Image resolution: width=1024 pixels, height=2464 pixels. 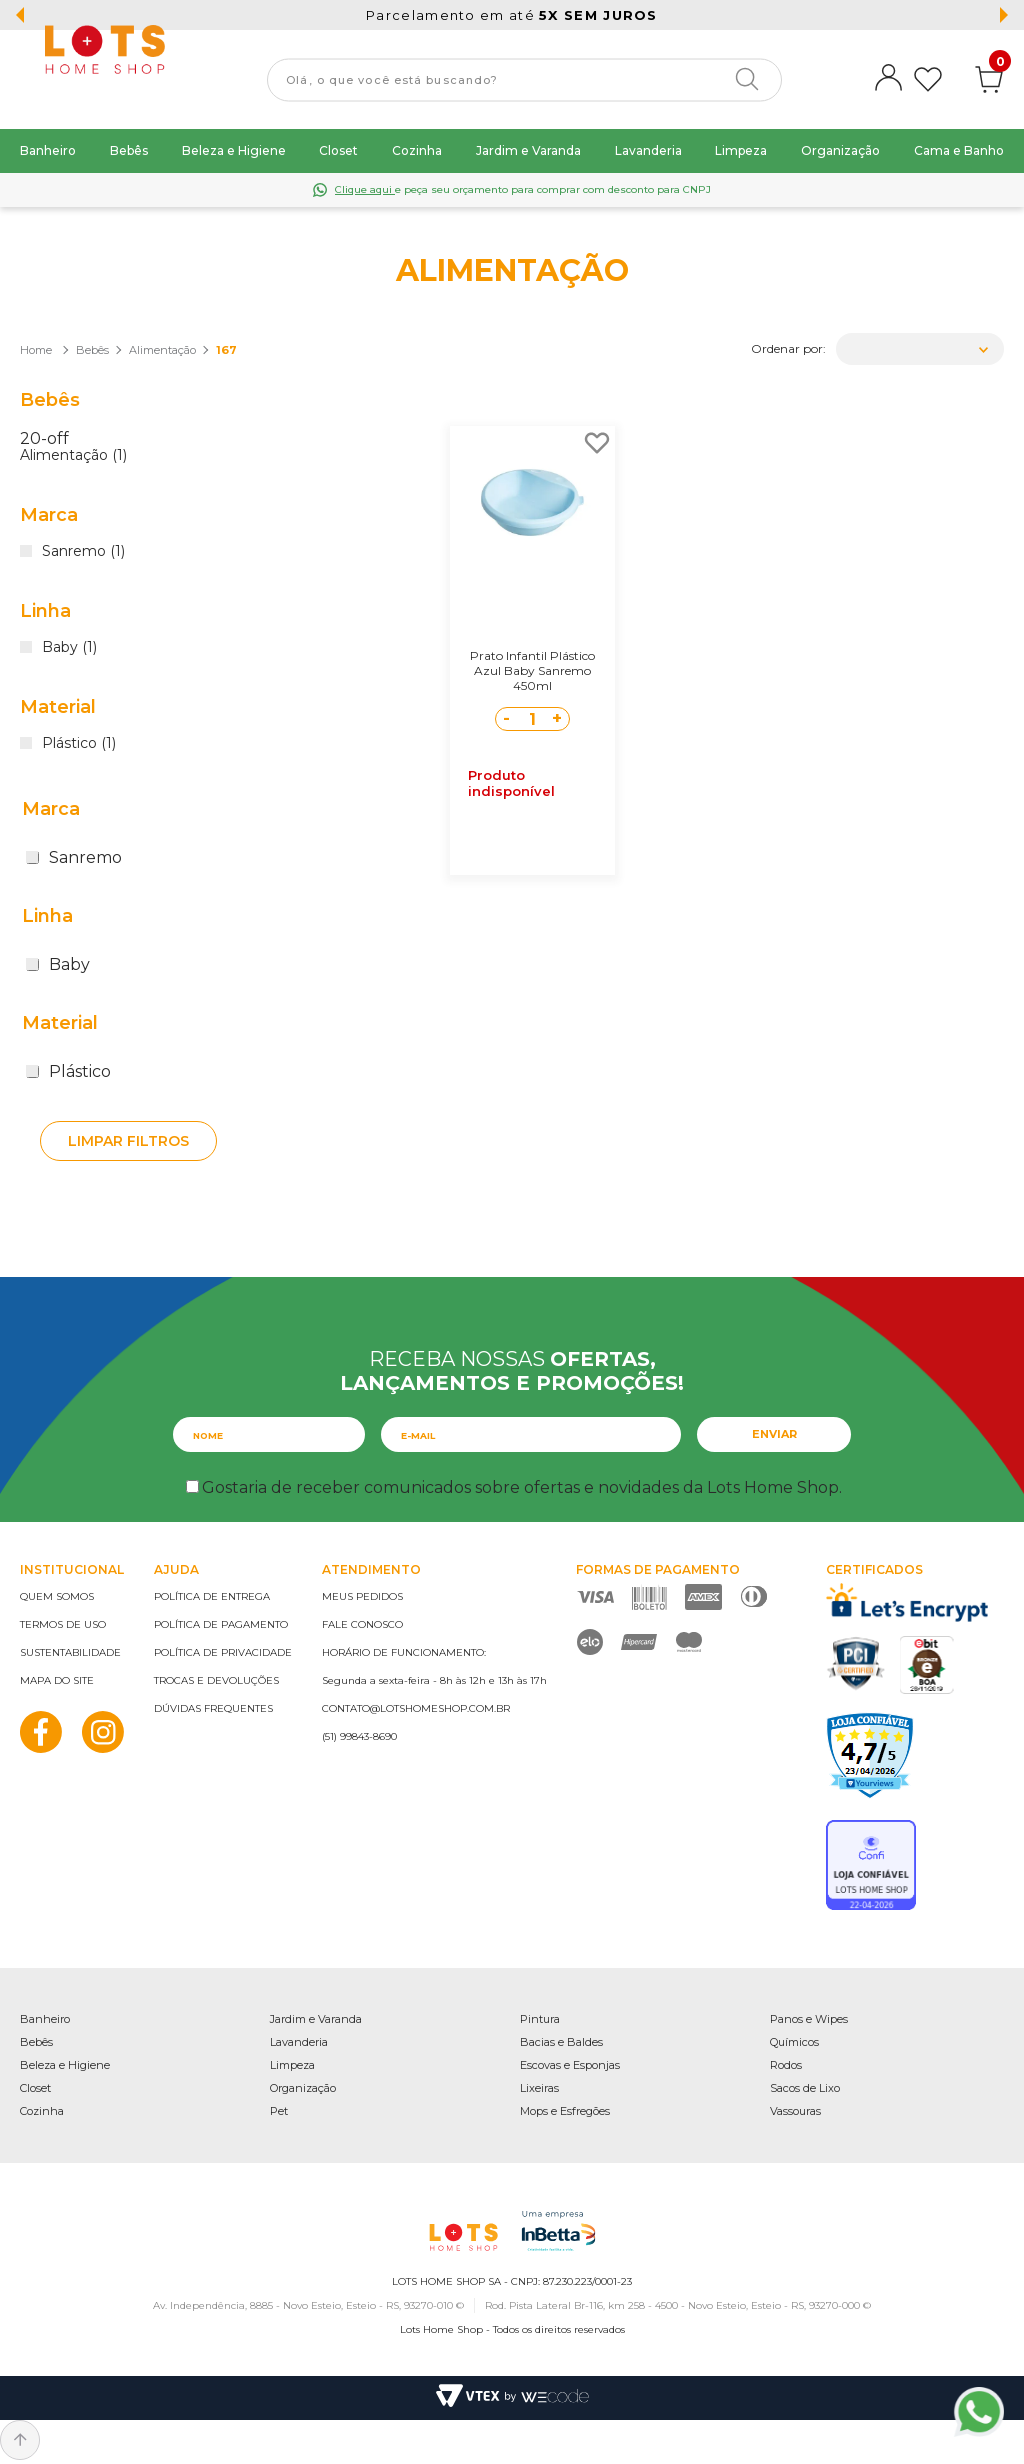 What do you see at coordinates (362, 1624) in the screenshot?
I see `Fale conosco` at bounding box center [362, 1624].